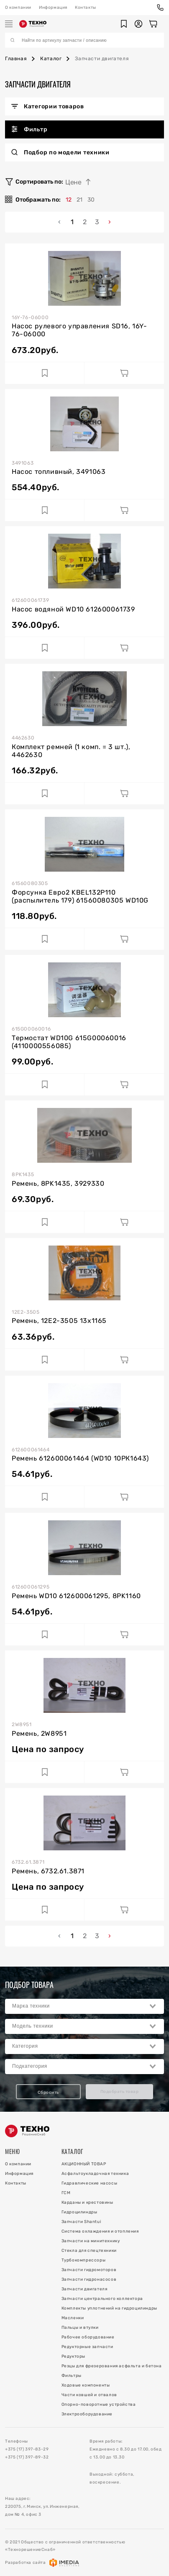 The width and height of the screenshot is (169, 2576). What do you see at coordinates (124, 24) in the screenshot?
I see `[button]` at bounding box center [124, 24].